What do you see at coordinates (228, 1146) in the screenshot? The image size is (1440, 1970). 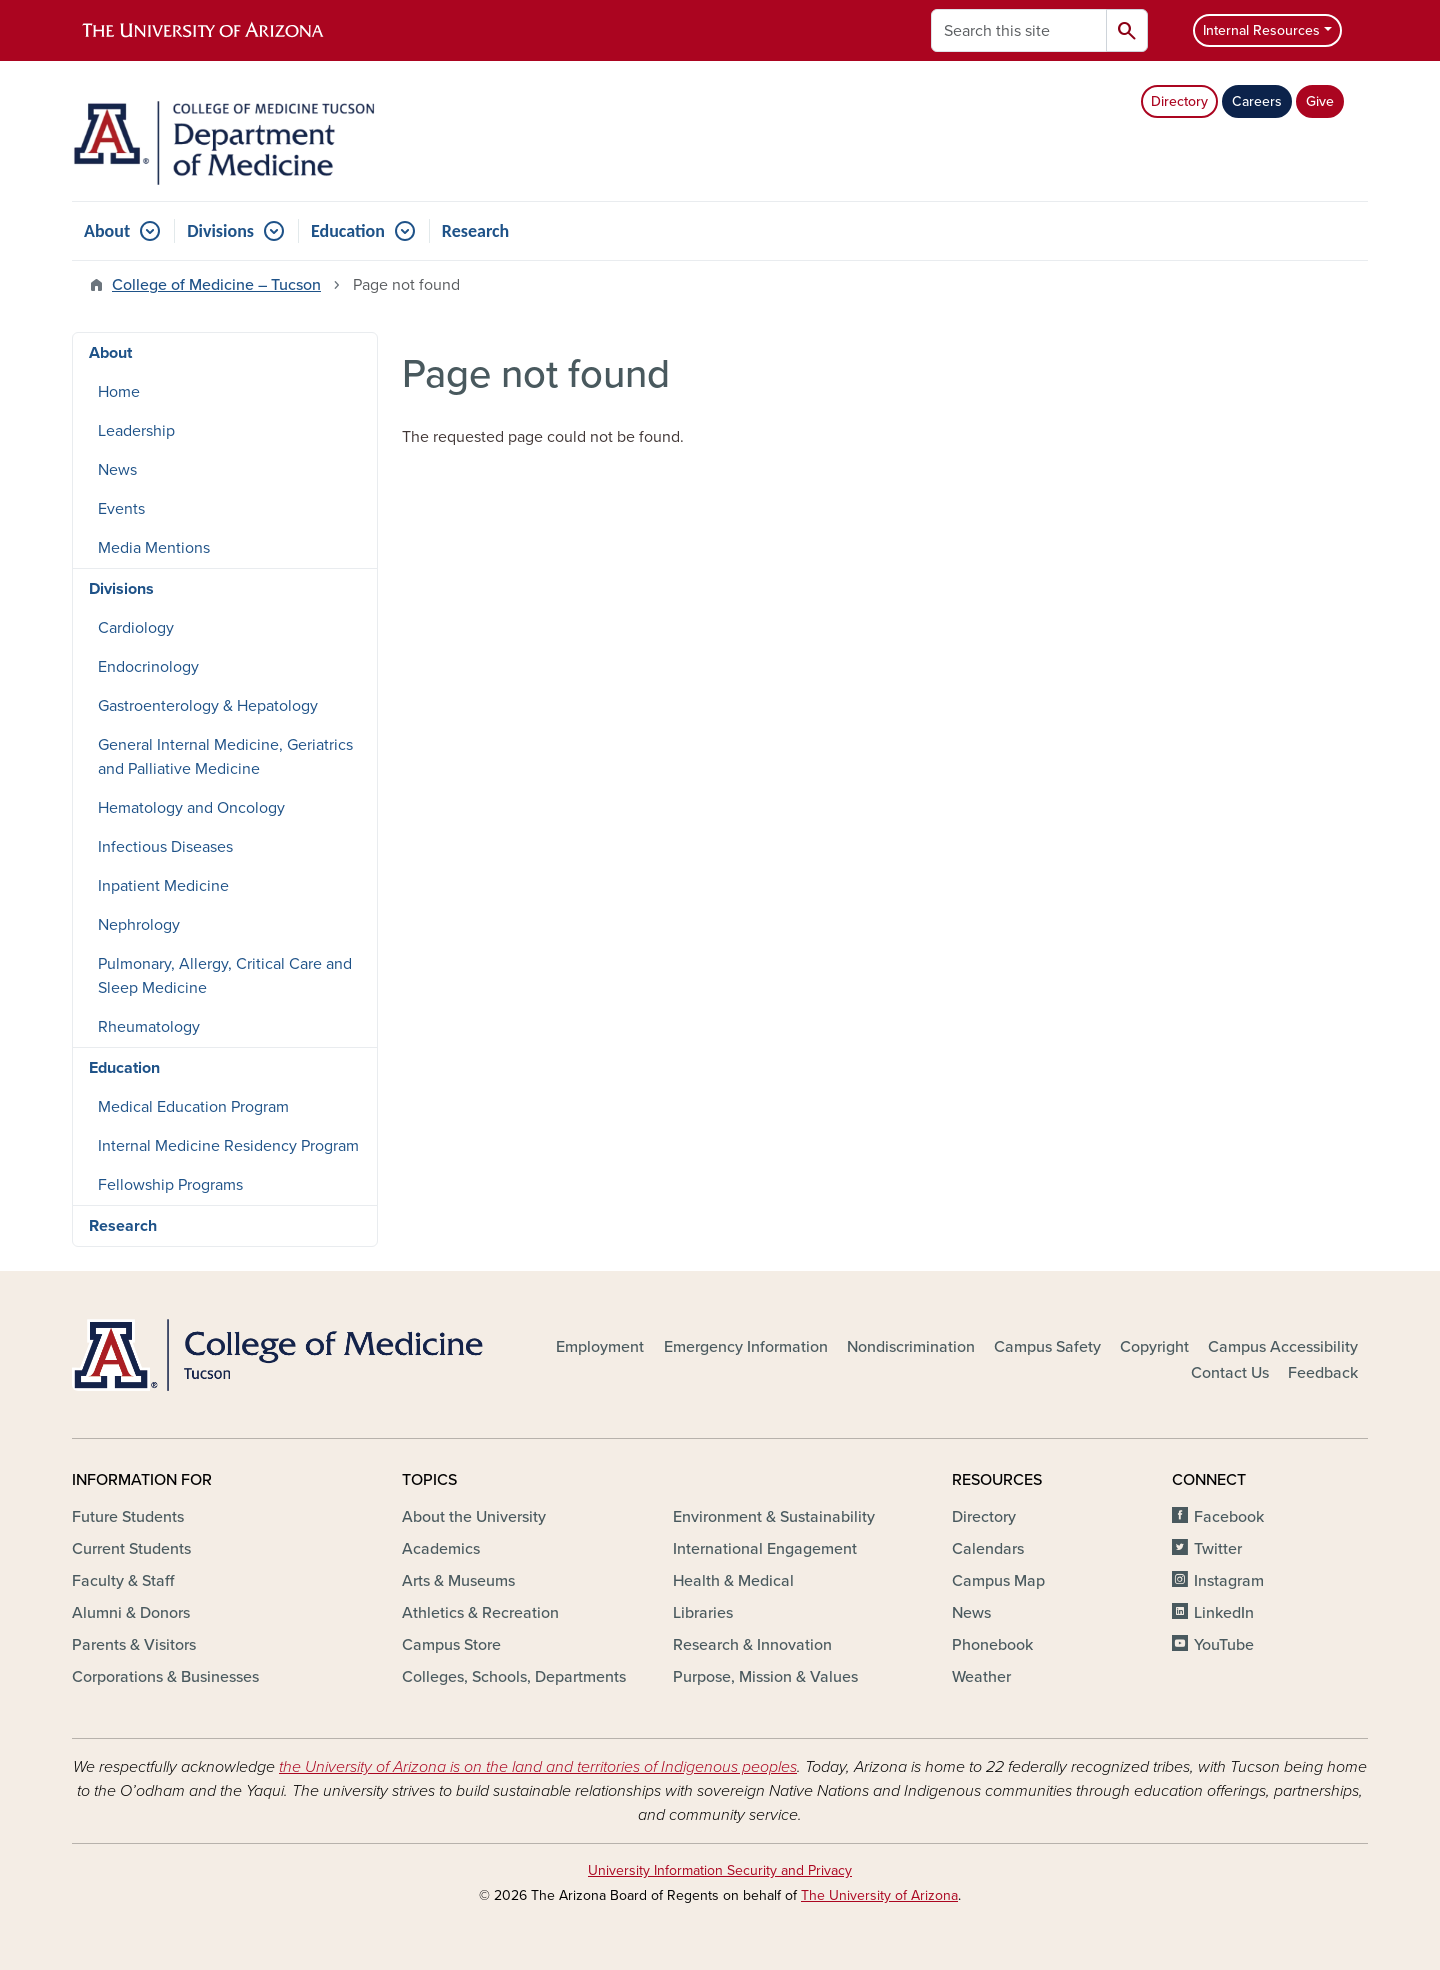 I see `Internal Medicine Residency Program` at bounding box center [228, 1146].